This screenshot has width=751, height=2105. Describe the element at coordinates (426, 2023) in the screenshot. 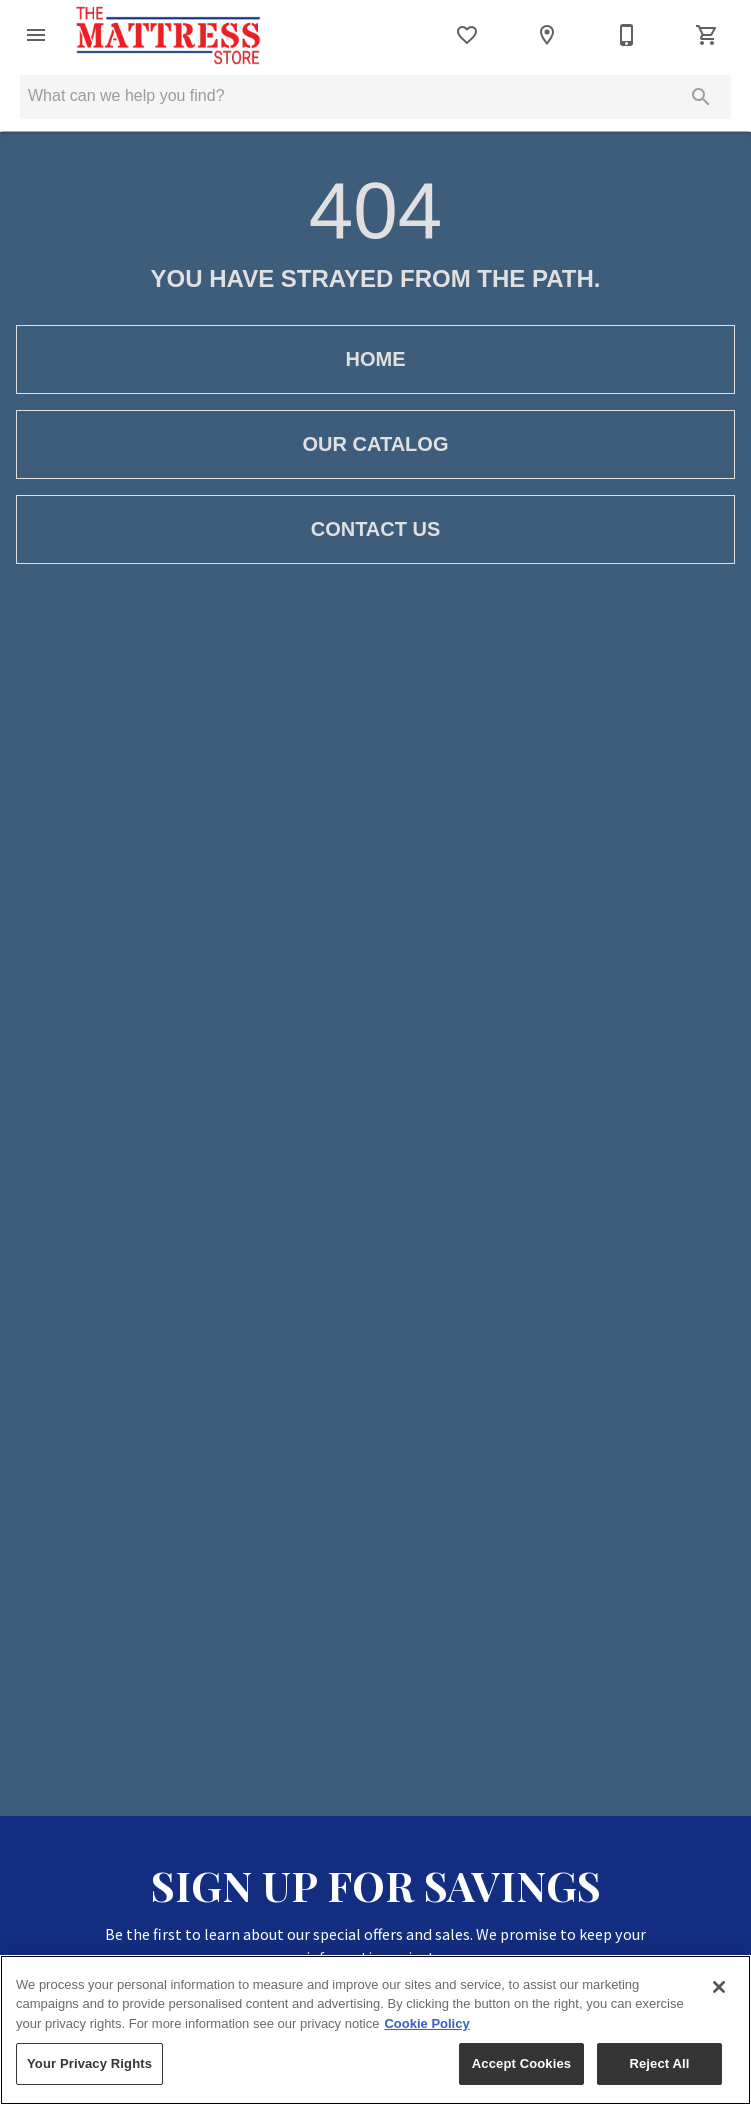

I see `Cookie Policy [More information about your privacy, opens in a new tab]` at that location.